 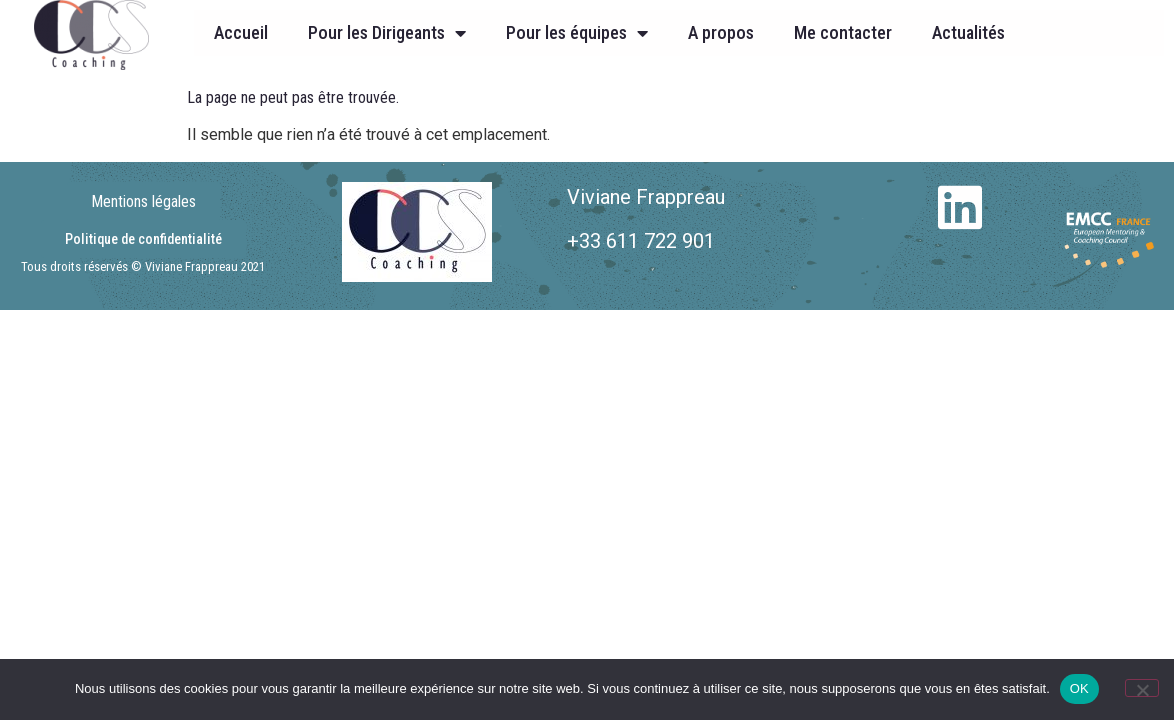 What do you see at coordinates (577, 33) in the screenshot?
I see `Pour les équipes` at bounding box center [577, 33].